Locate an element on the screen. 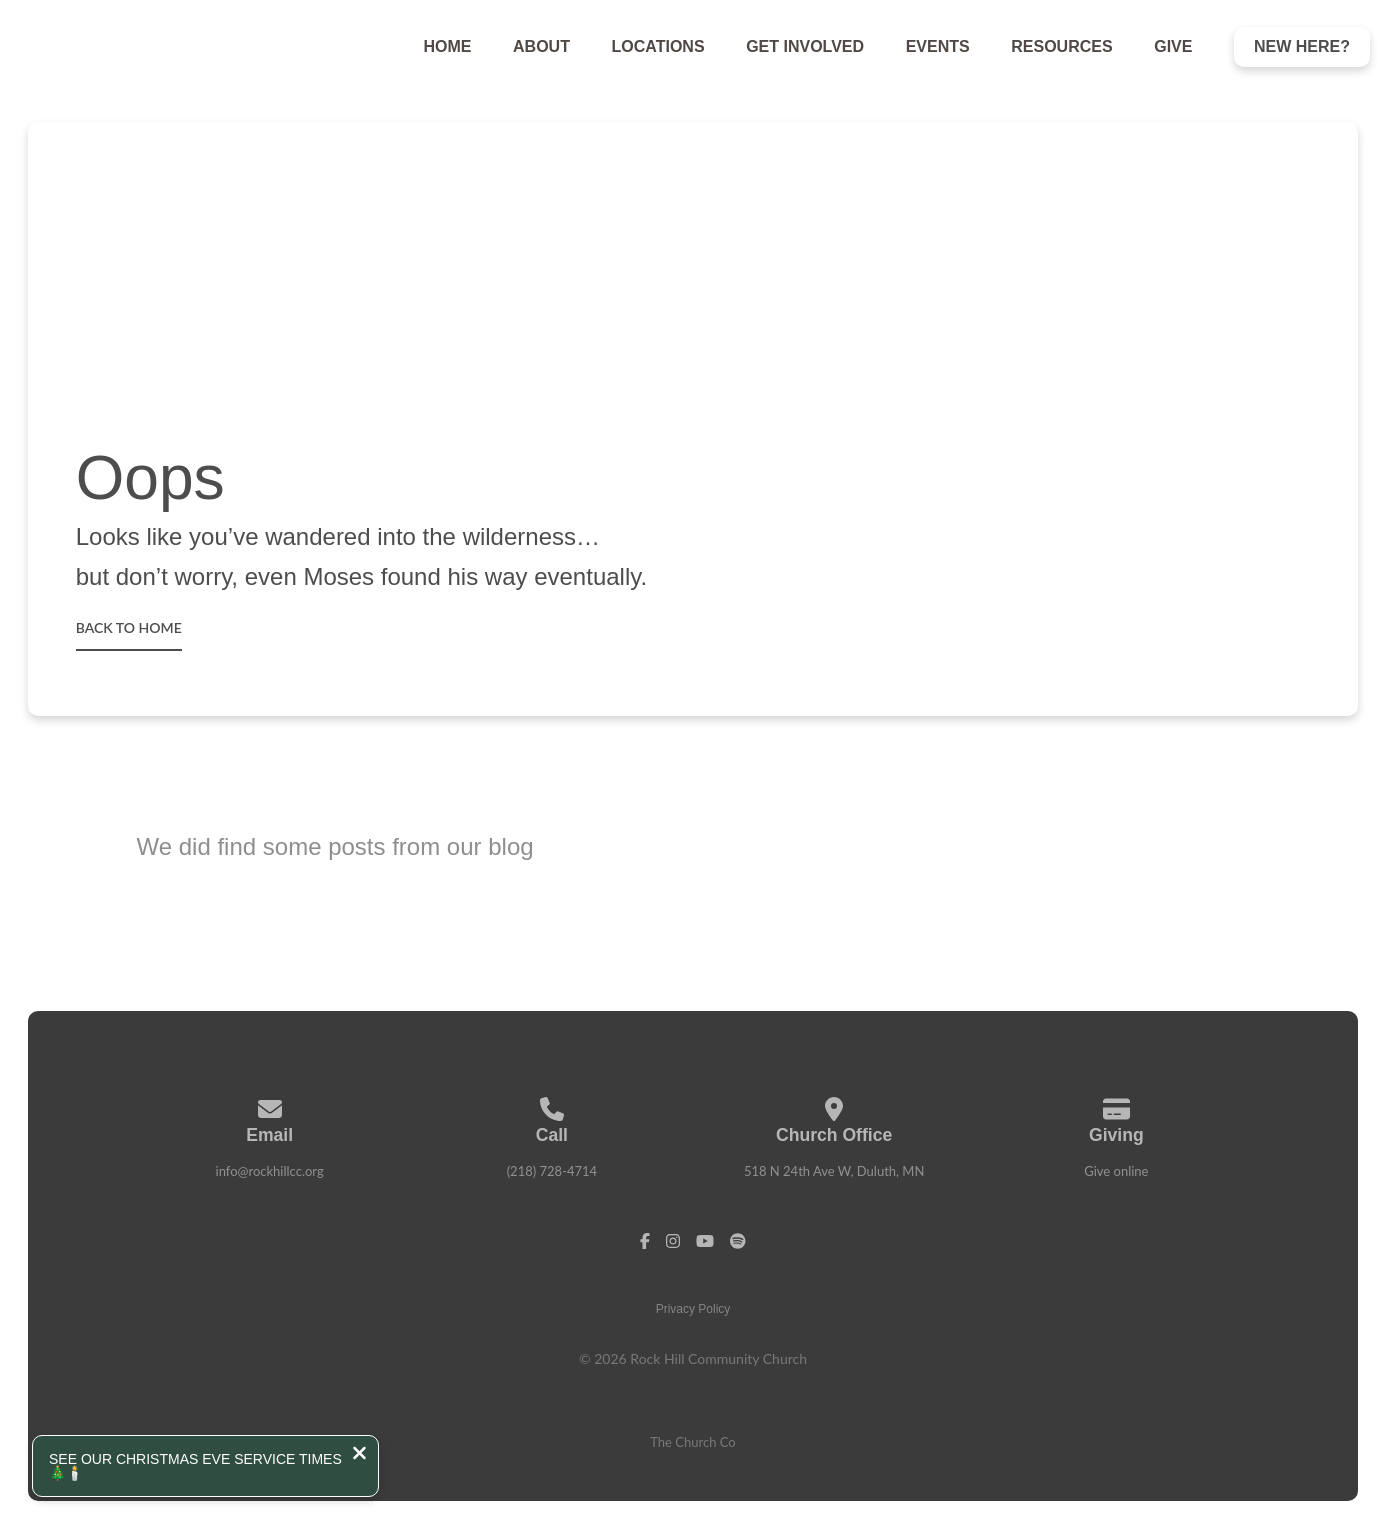  info@rockhillcc.org is located at coordinates (270, 1171).